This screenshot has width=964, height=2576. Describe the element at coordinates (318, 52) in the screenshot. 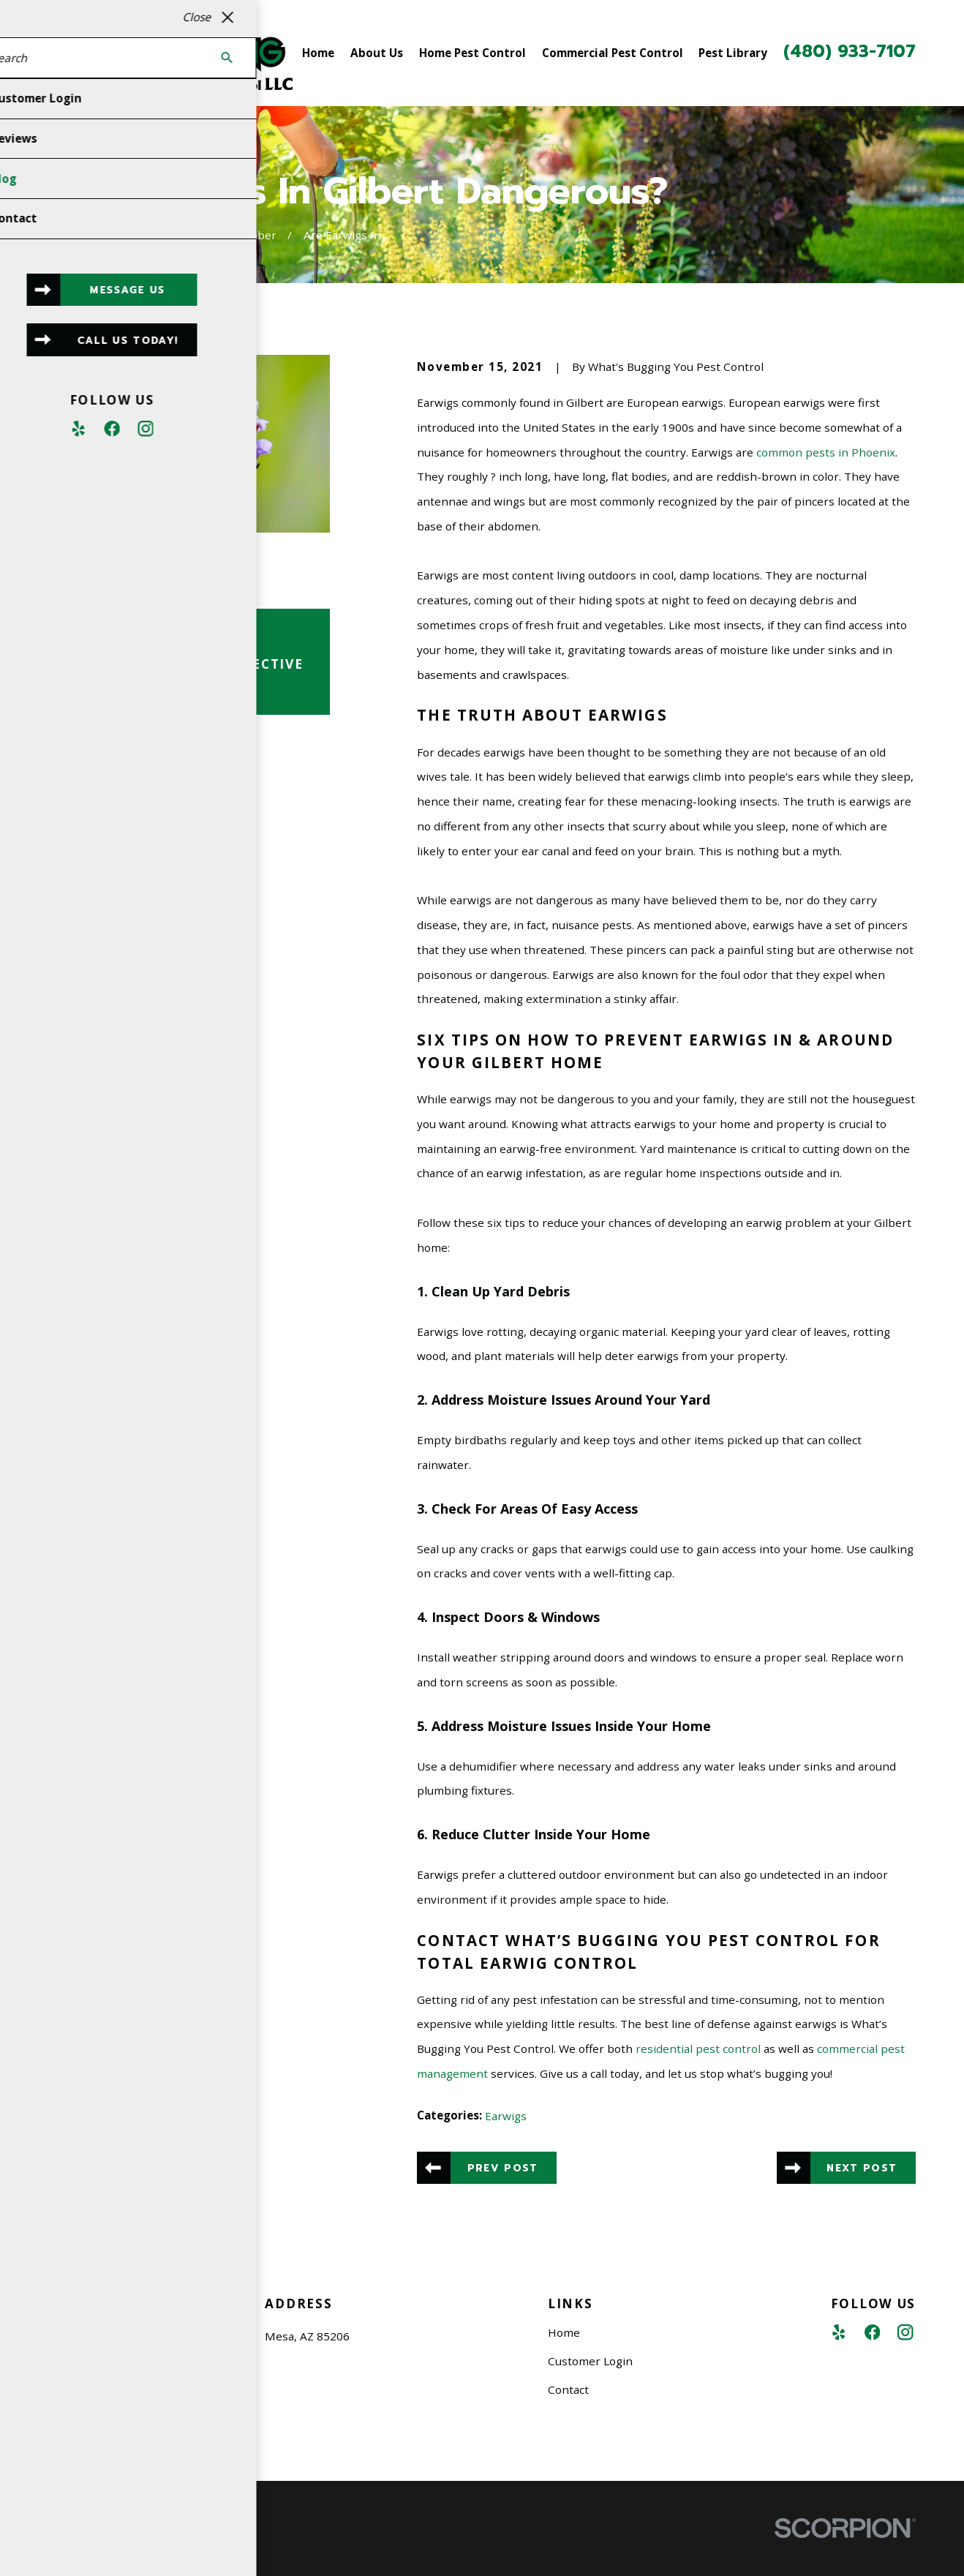

I see `Home [menuitem]` at that location.